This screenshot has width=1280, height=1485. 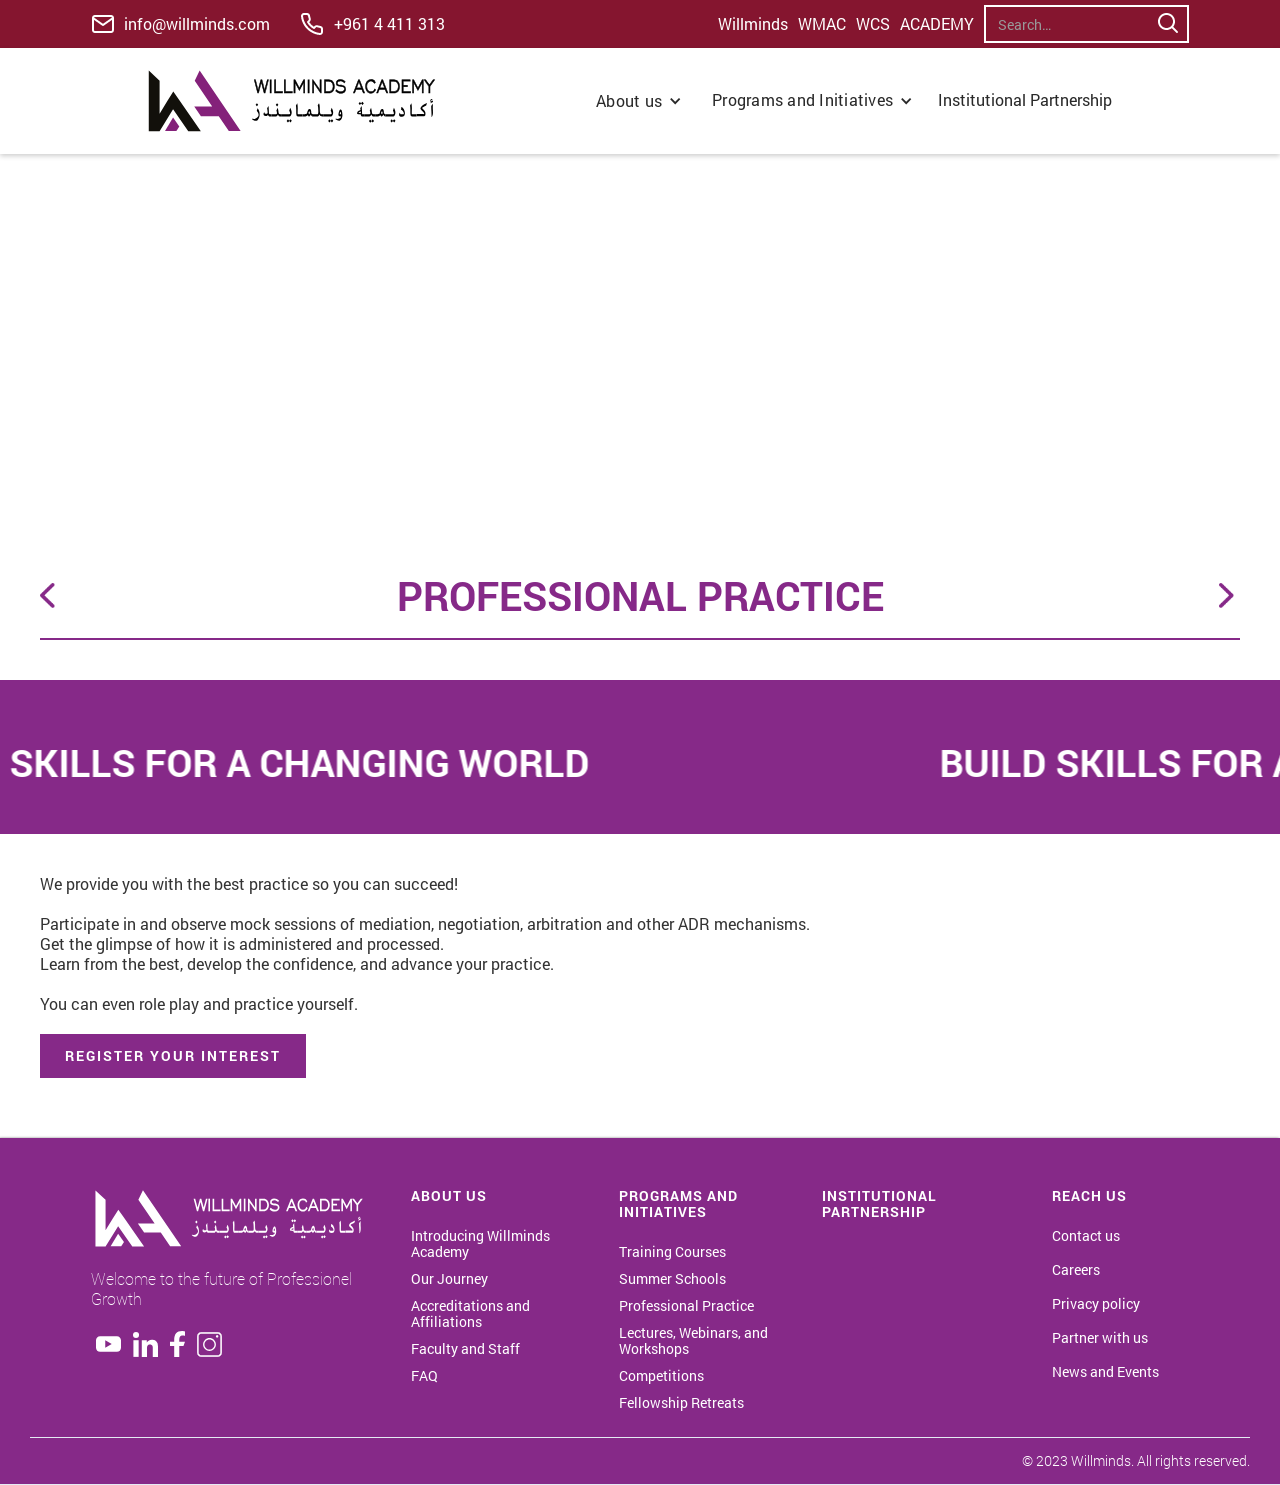 I want to click on News and Events, so click(x=1105, y=1372).